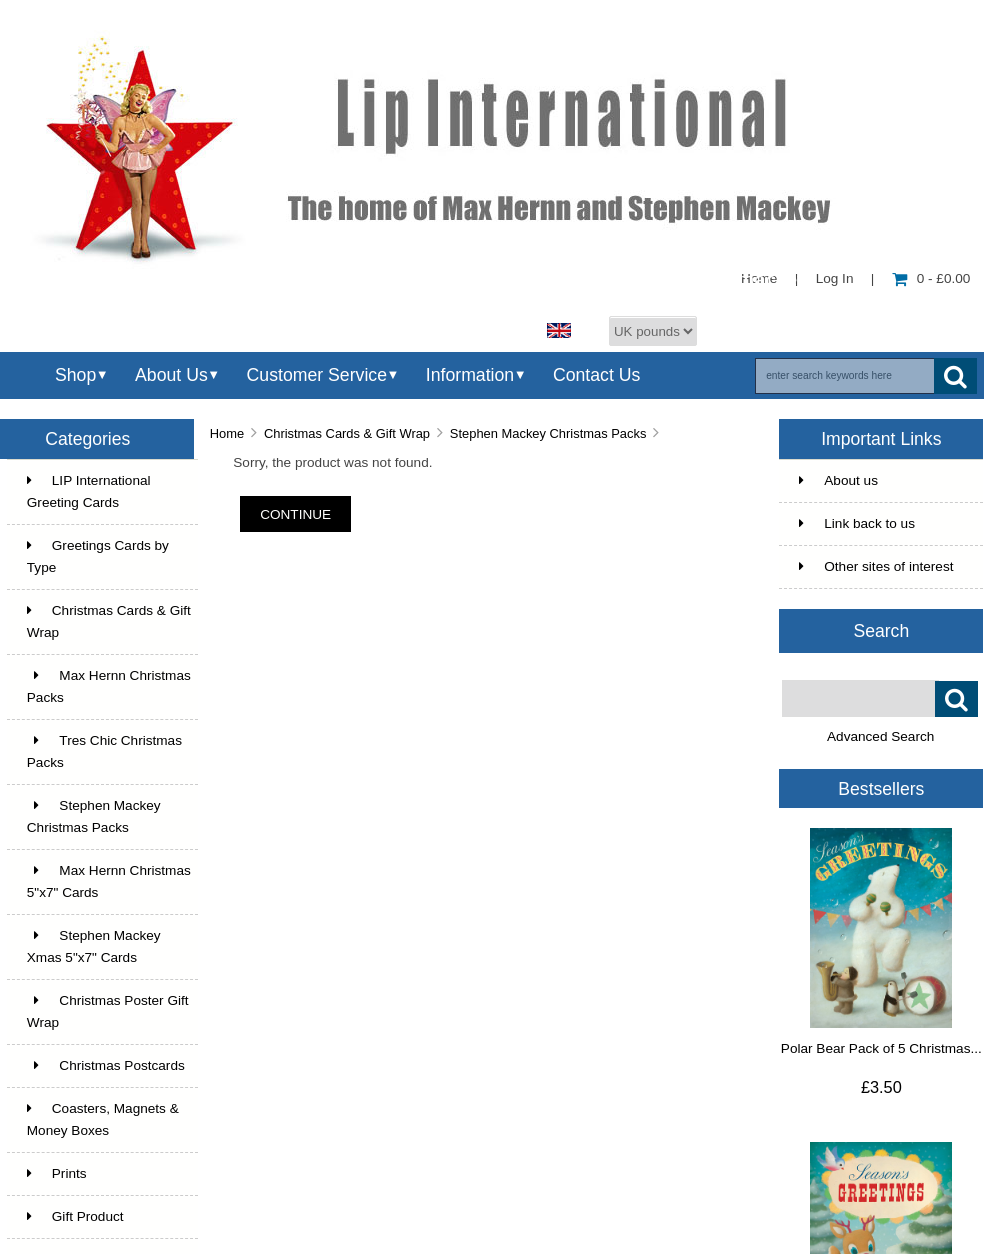 Image resolution: width=984 pixels, height=1254 pixels. I want to click on Prints, so click(57, 1173).